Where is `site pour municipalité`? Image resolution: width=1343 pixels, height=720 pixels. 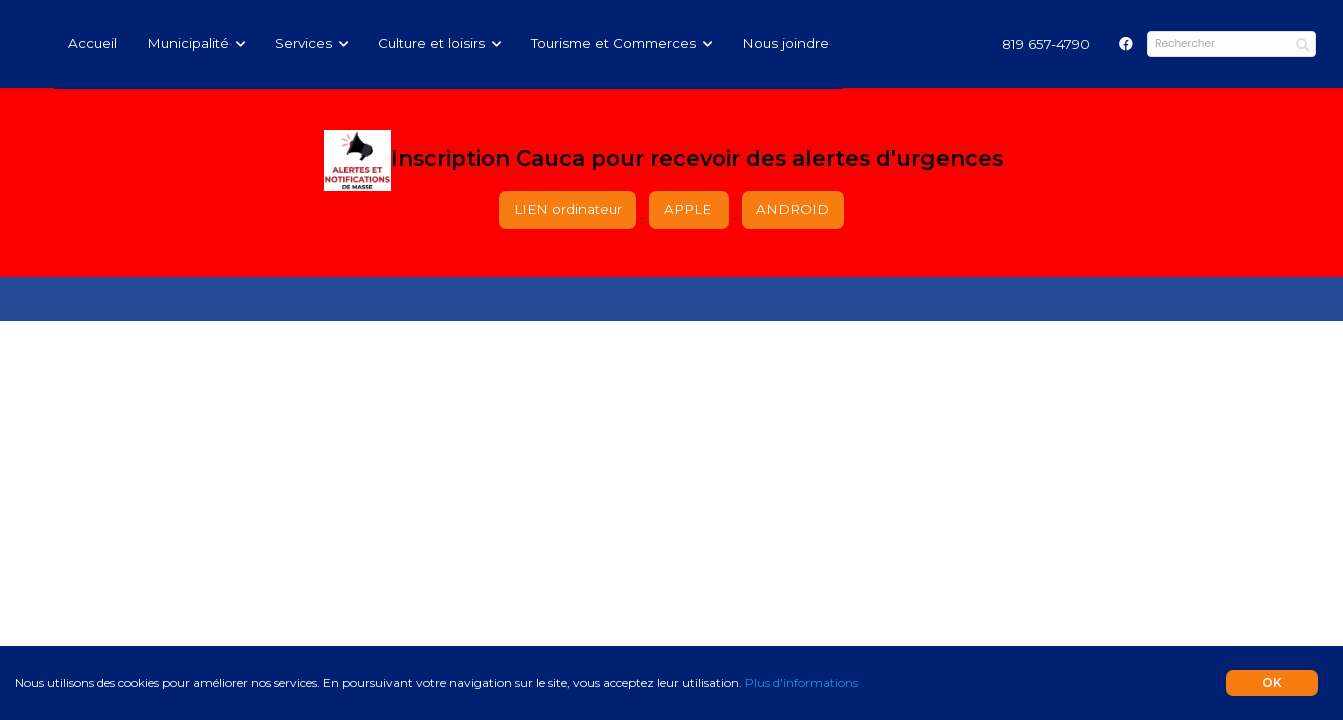 site pour municipalité is located at coordinates (446, 307).